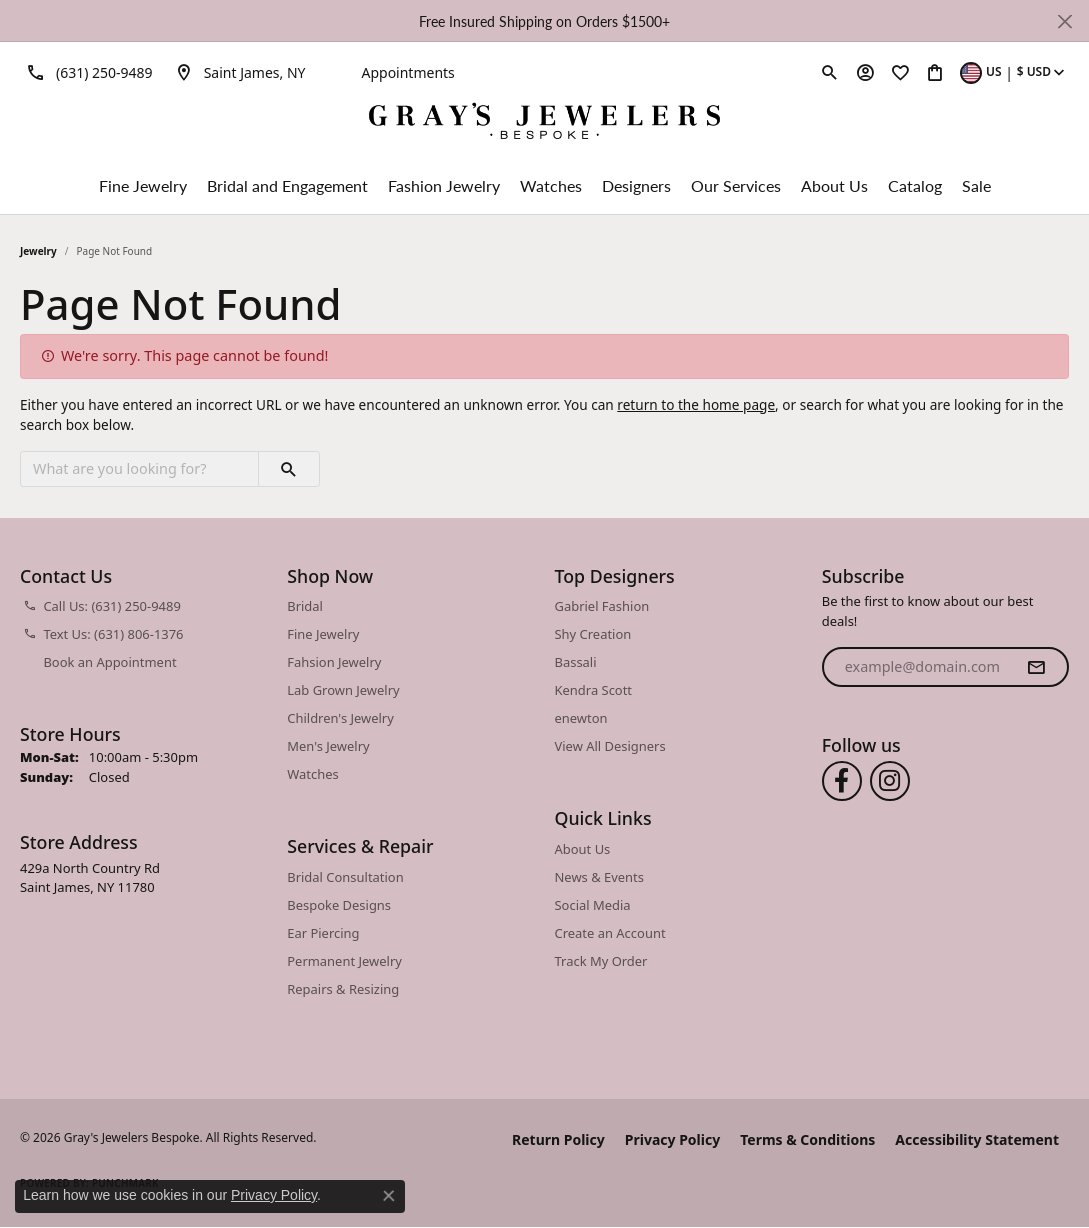 This screenshot has width=1089, height=1228. Describe the element at coordinates (593, 634) in the screenshot. I see `Shy Creation` at that location.